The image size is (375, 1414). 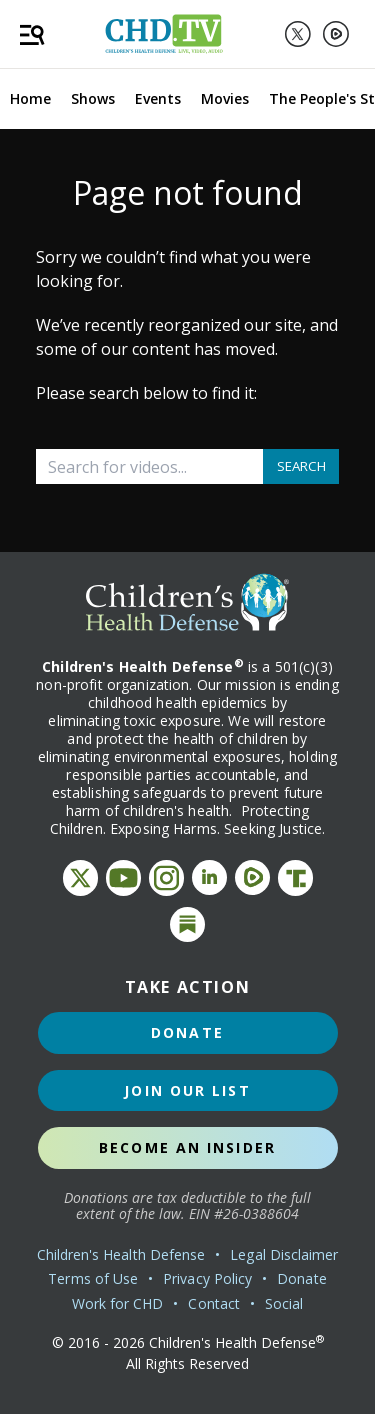 What do you see at coordinates (158, 98) in the screenshot?
I see `Events` at bounding box center [158, 98].